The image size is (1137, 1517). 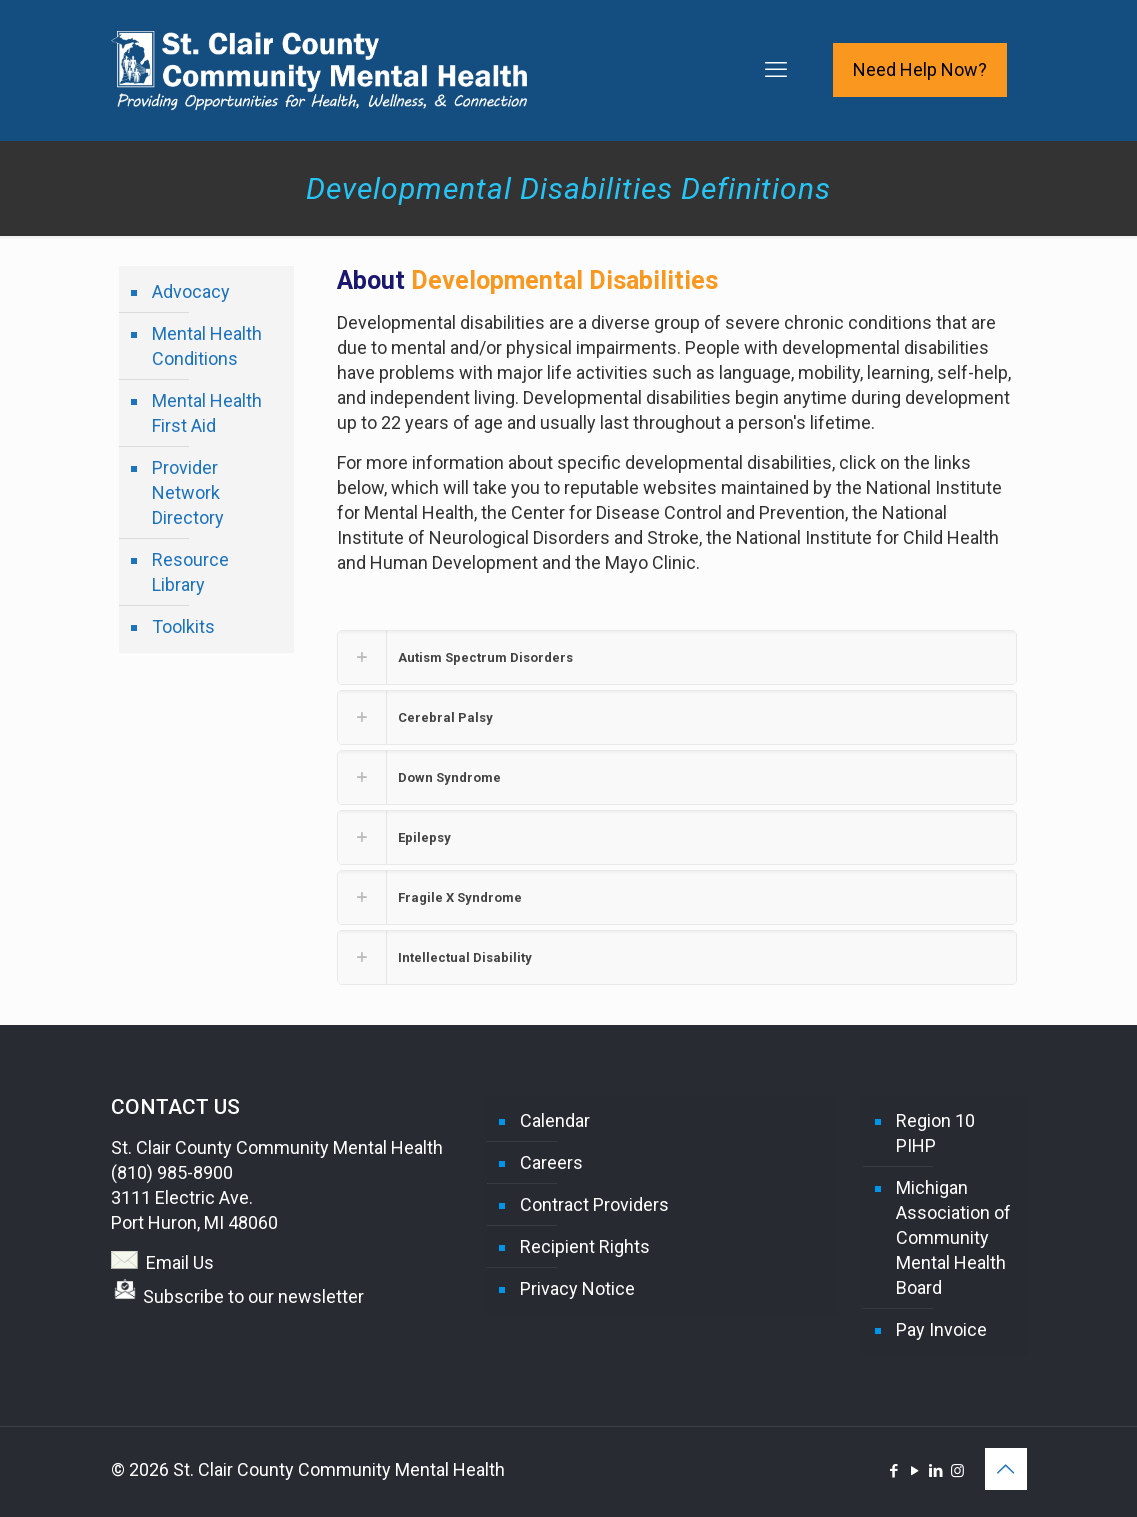 I want to click on Michigan Association of Community Mental Health Board, so click(x=953, y=1237).